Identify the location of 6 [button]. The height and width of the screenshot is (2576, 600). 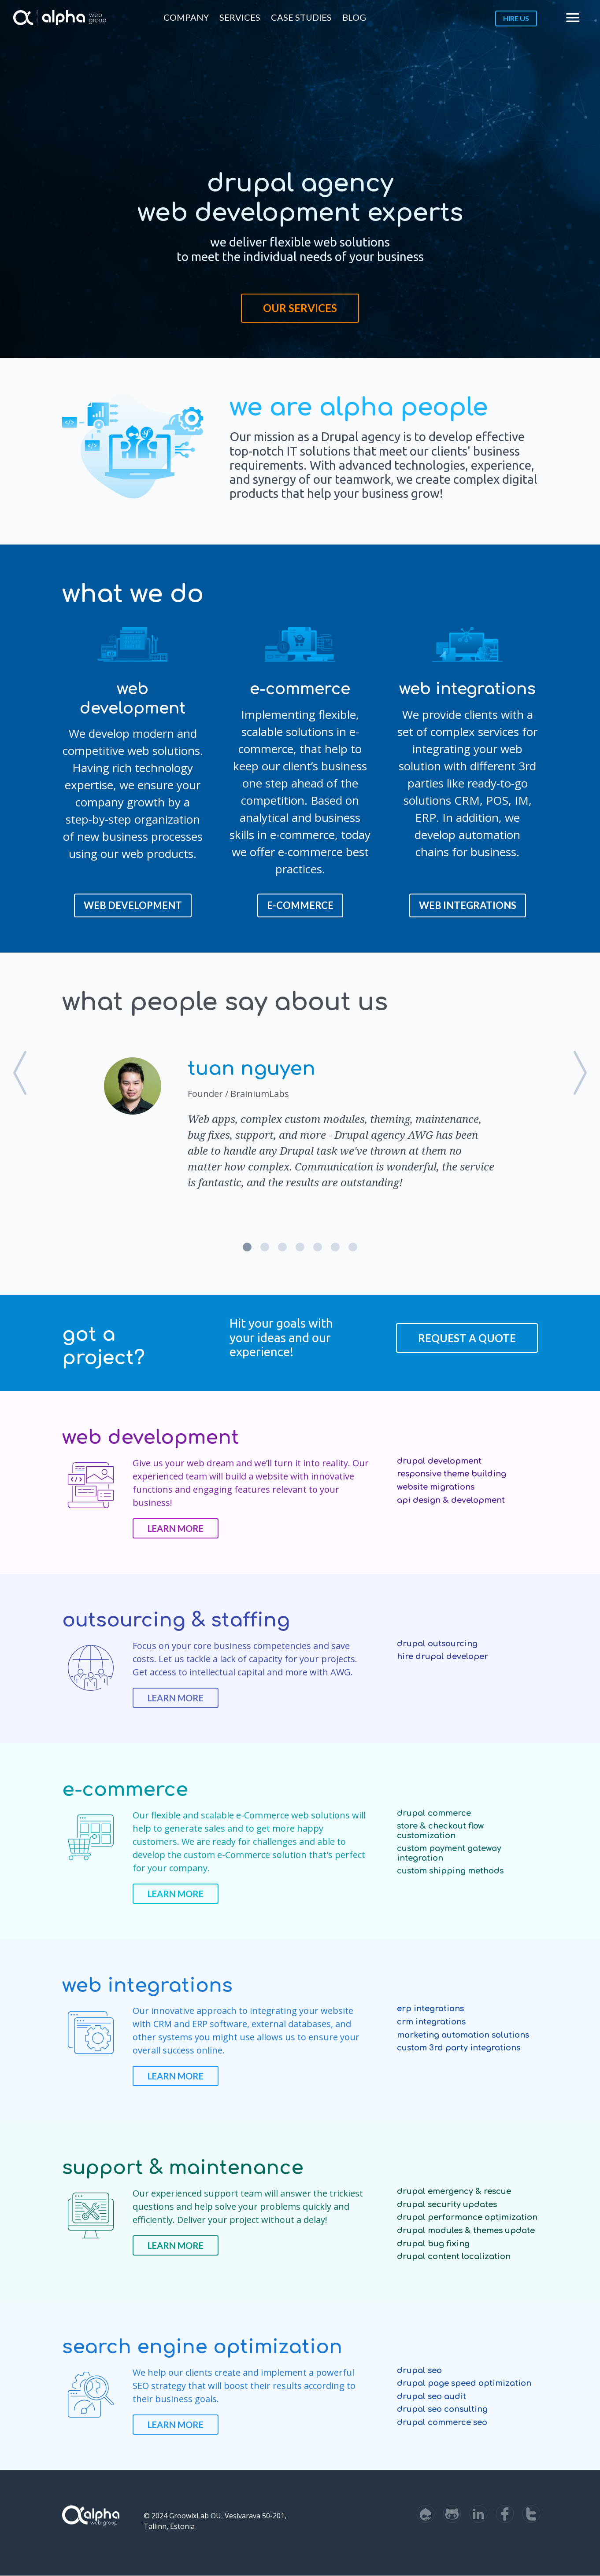
(335, 1247).